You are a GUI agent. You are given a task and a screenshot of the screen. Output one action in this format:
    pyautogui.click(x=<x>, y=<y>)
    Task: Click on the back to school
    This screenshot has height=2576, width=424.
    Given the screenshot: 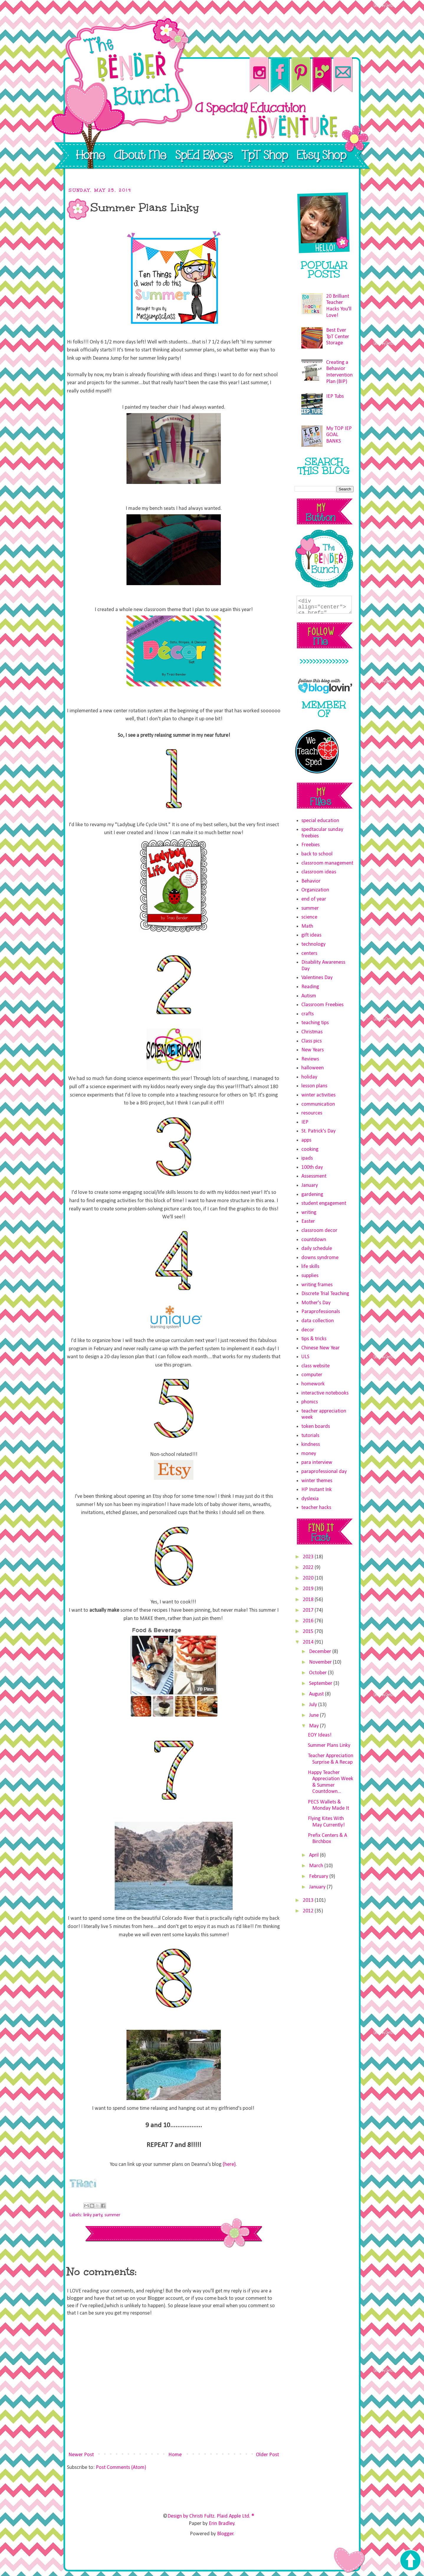 What is the action you would take?
    pyautogui.click(x=317, y=854)
    